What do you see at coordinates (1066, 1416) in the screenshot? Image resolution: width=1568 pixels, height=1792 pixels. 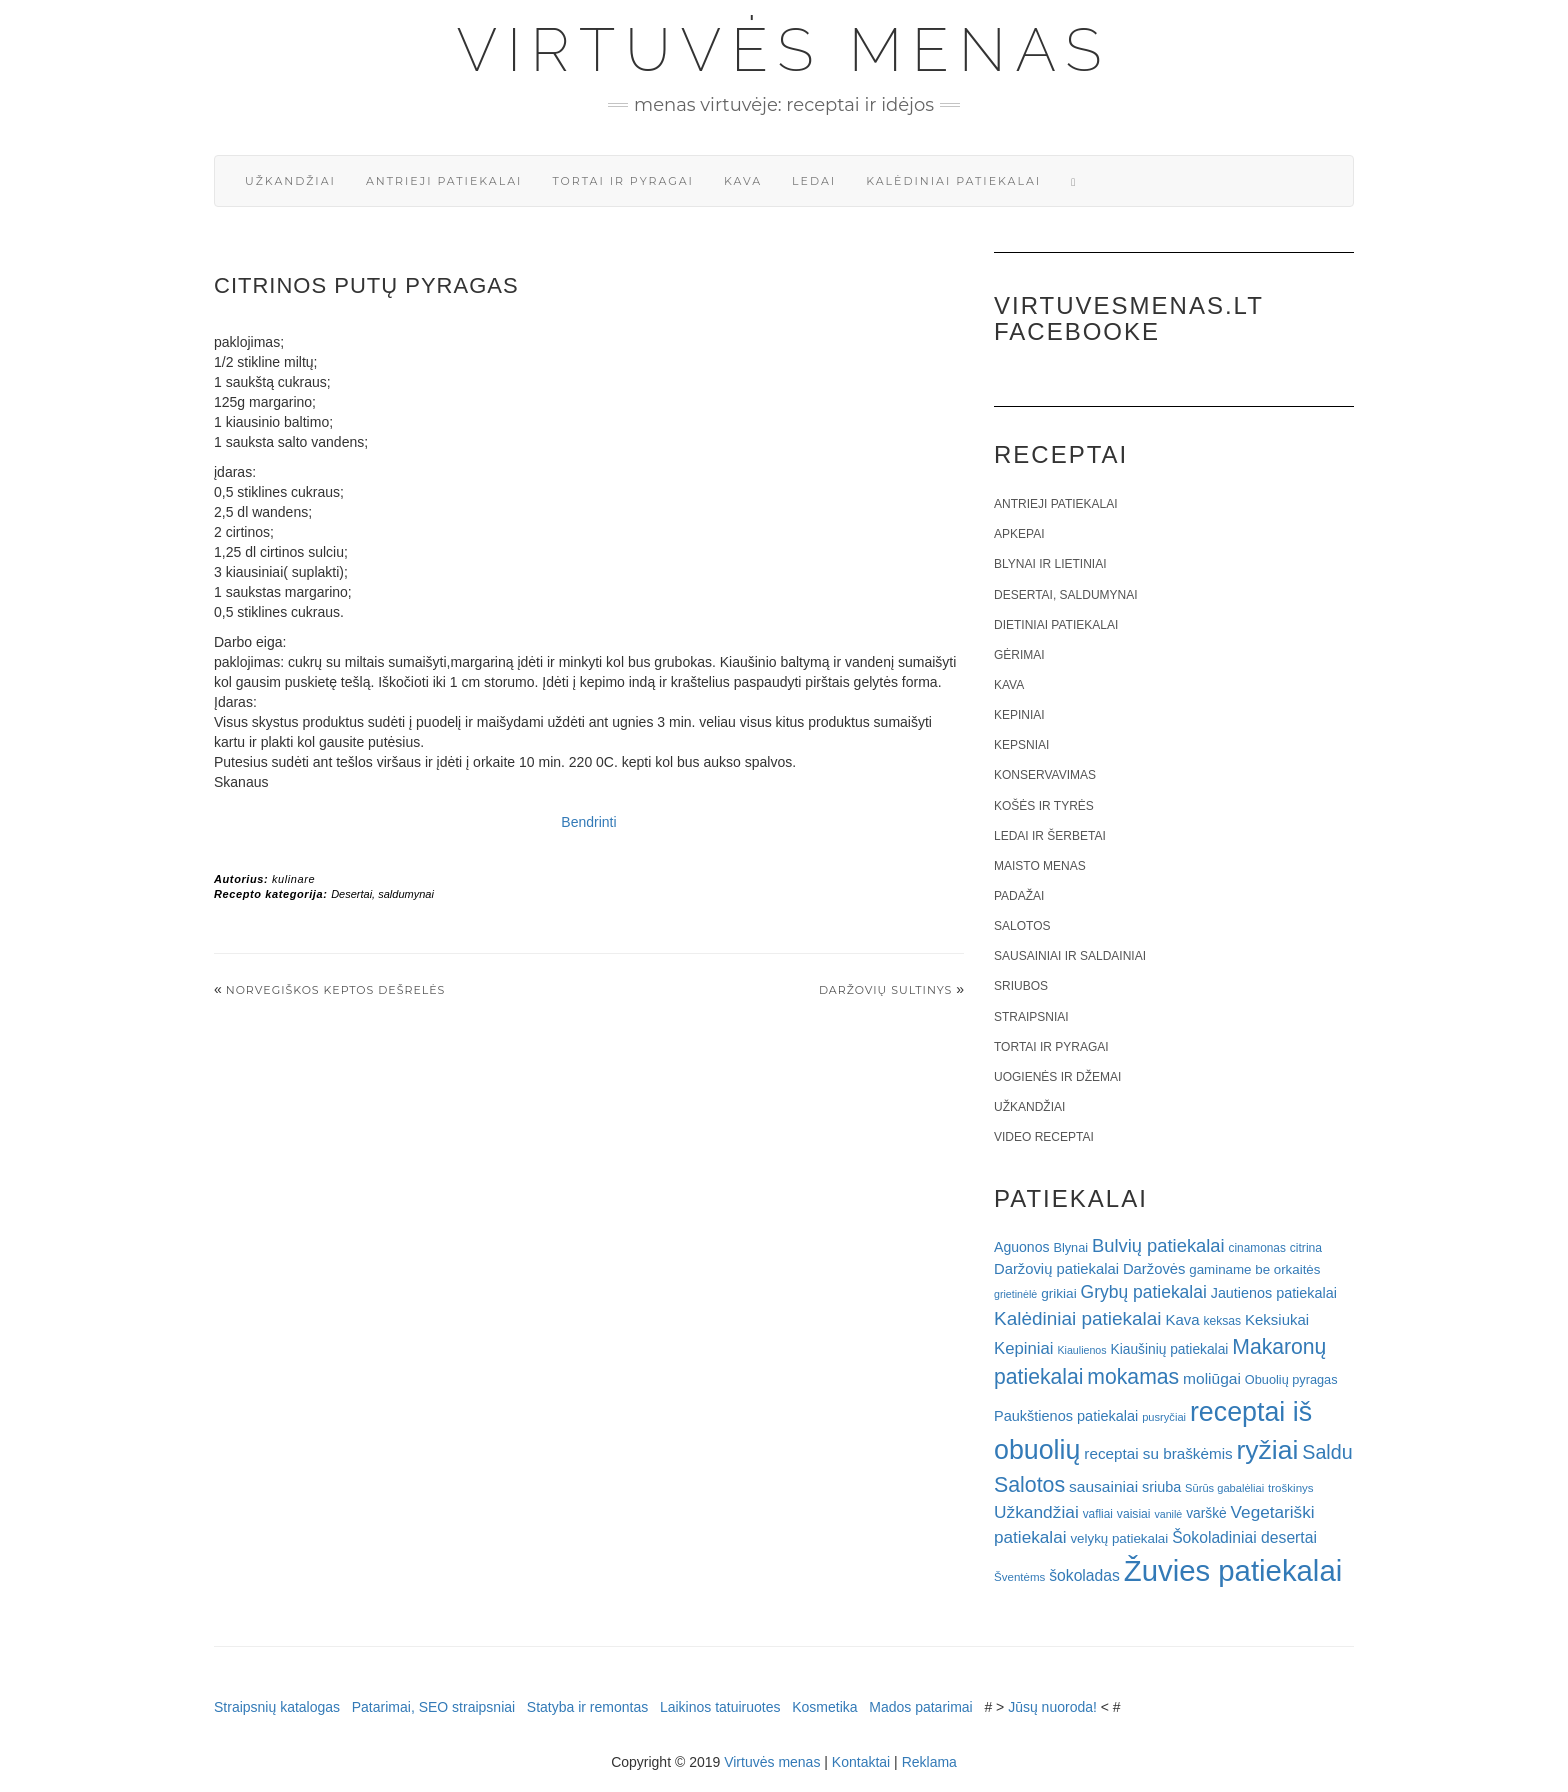 I see `Paukštienos patiekalai [Paukštienos patiekalai (28 elementai)]` at bounding box center [1066, 1416].